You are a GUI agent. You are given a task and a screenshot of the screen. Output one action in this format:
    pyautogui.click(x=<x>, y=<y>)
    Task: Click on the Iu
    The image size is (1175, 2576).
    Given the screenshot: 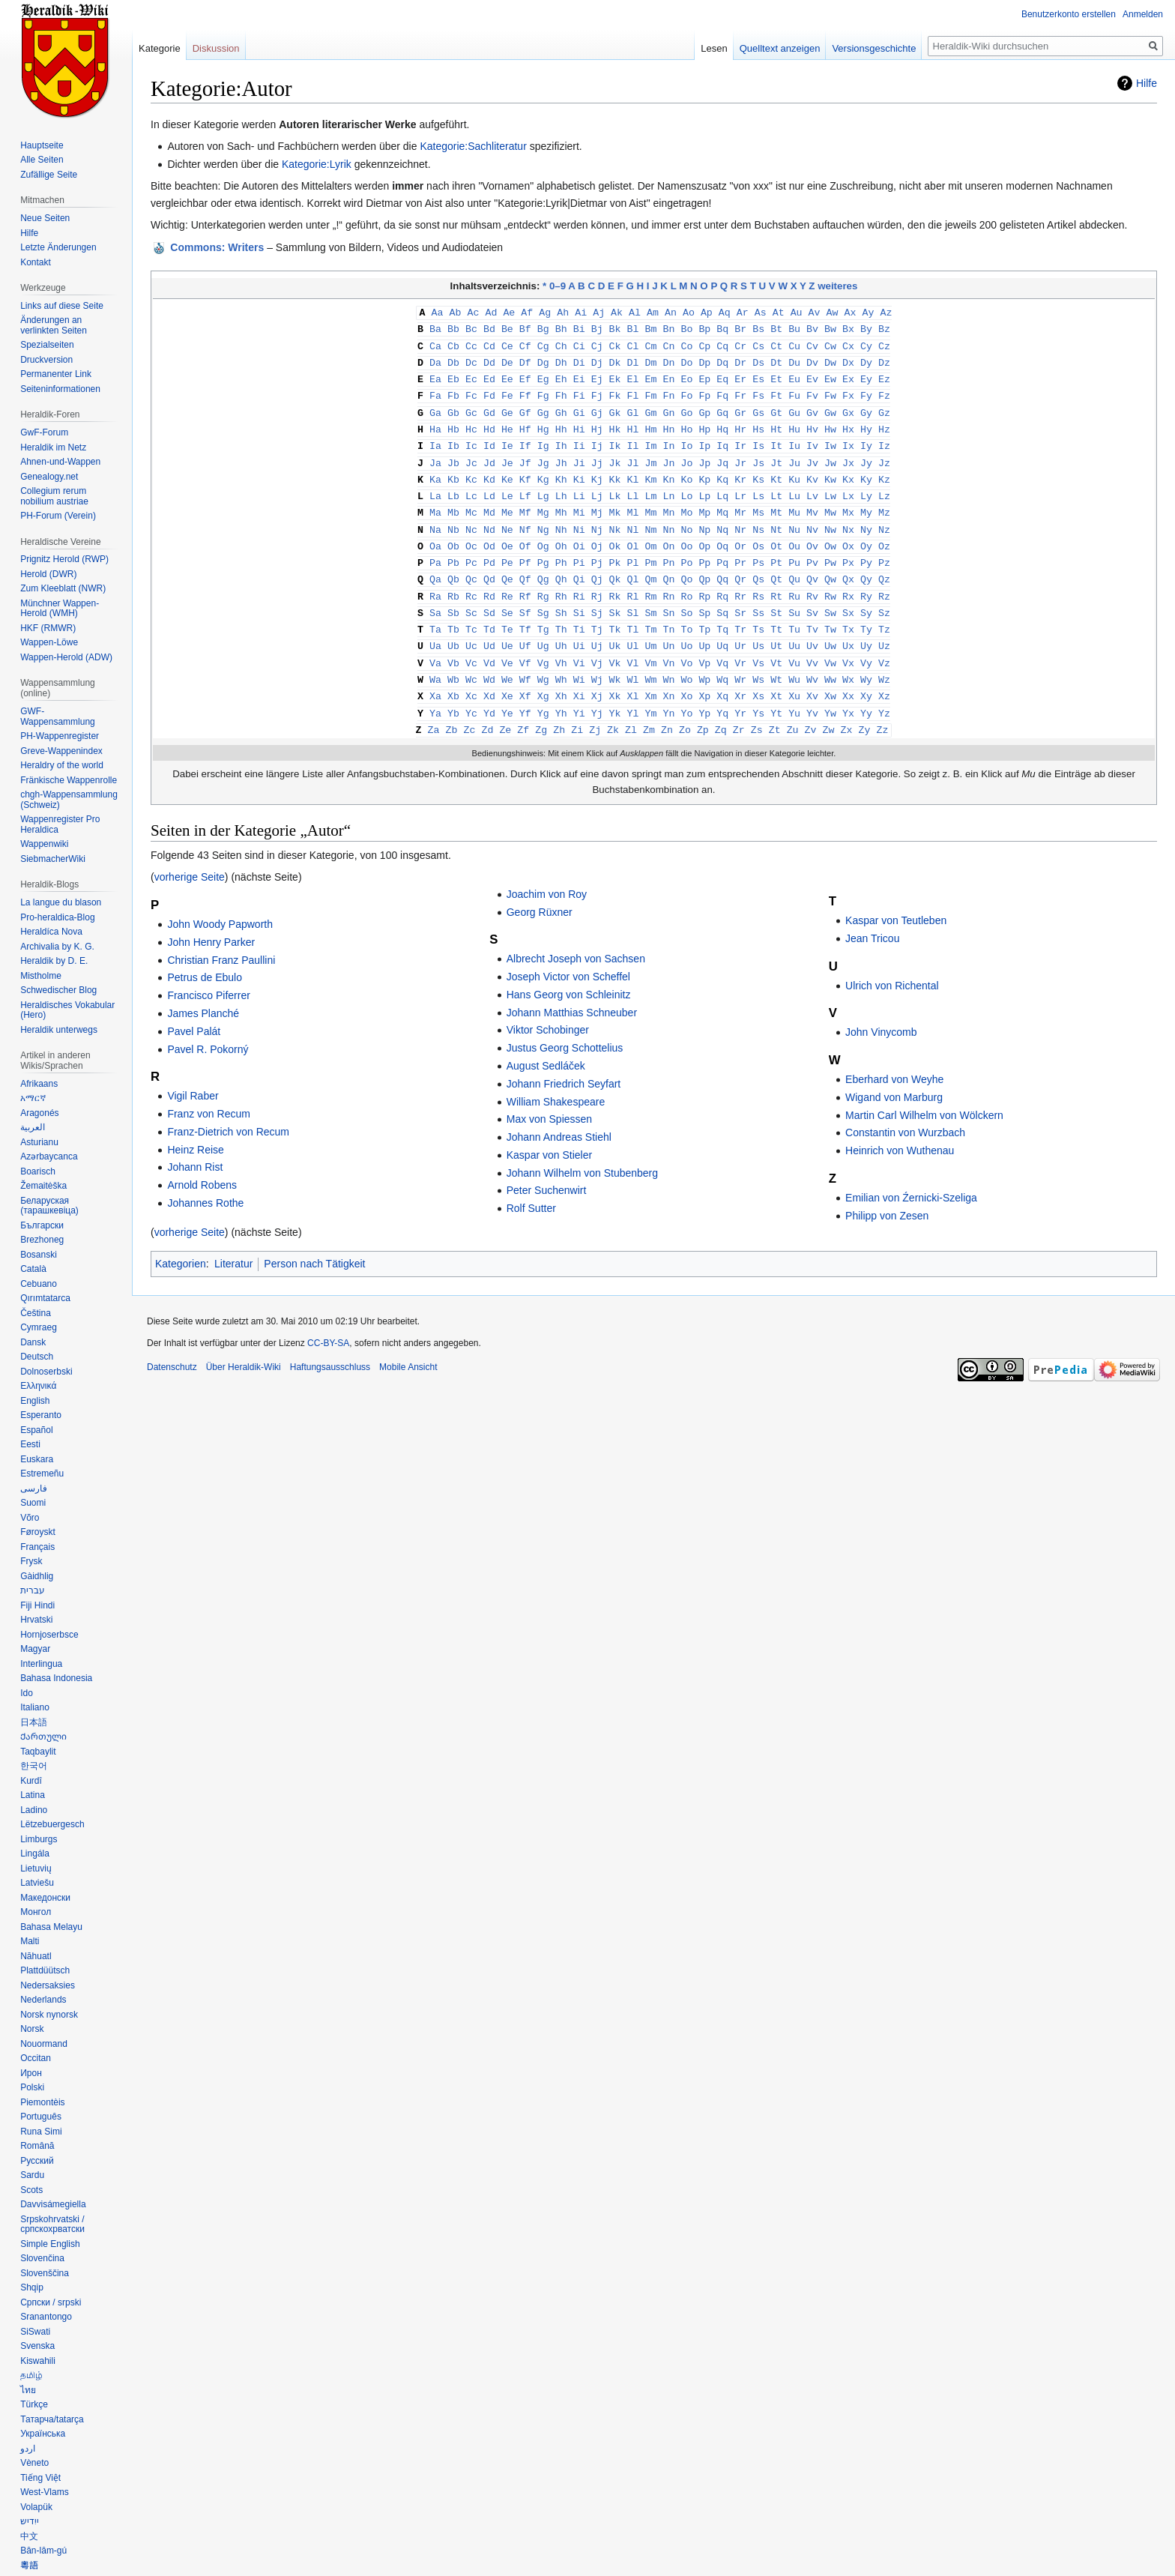 What is the action you would take?
    pyautogui.click(x=794, y=439)
    